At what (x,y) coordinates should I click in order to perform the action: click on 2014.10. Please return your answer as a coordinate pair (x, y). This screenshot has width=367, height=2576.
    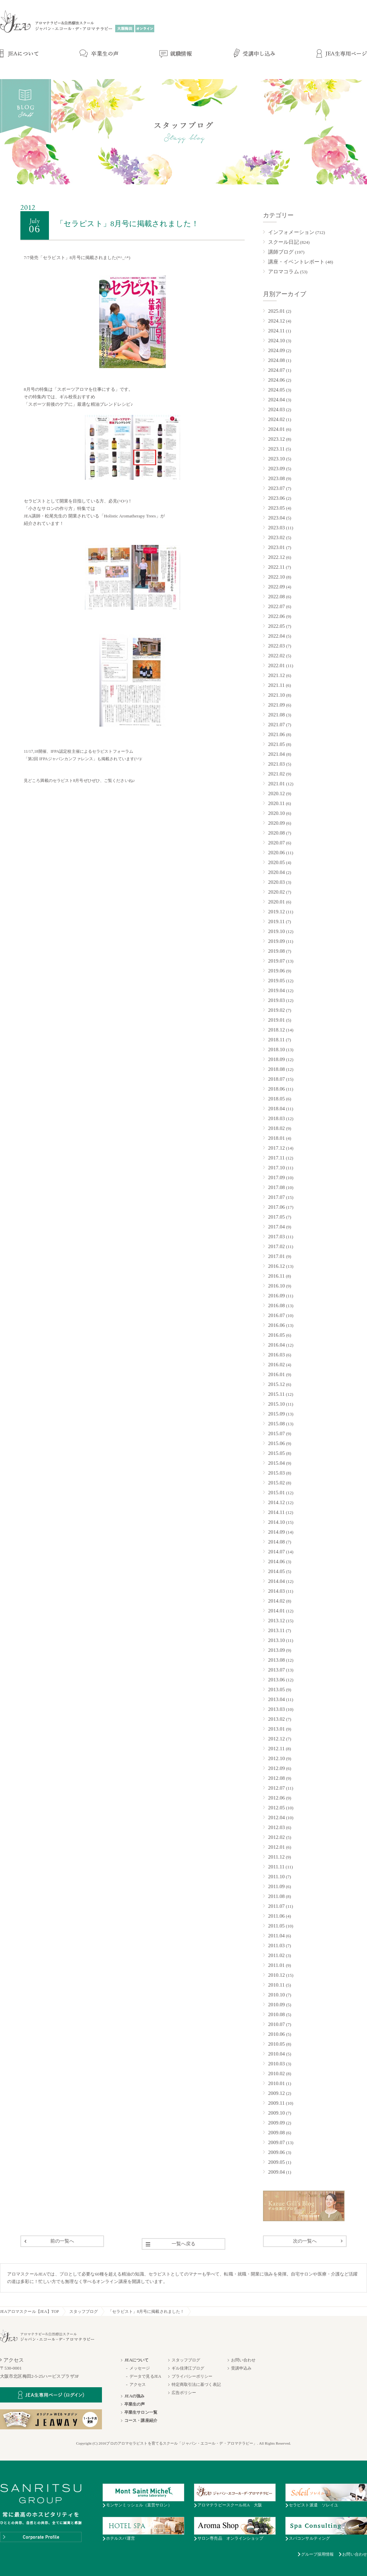
    Looking at the image, I should click on (276, 1522).